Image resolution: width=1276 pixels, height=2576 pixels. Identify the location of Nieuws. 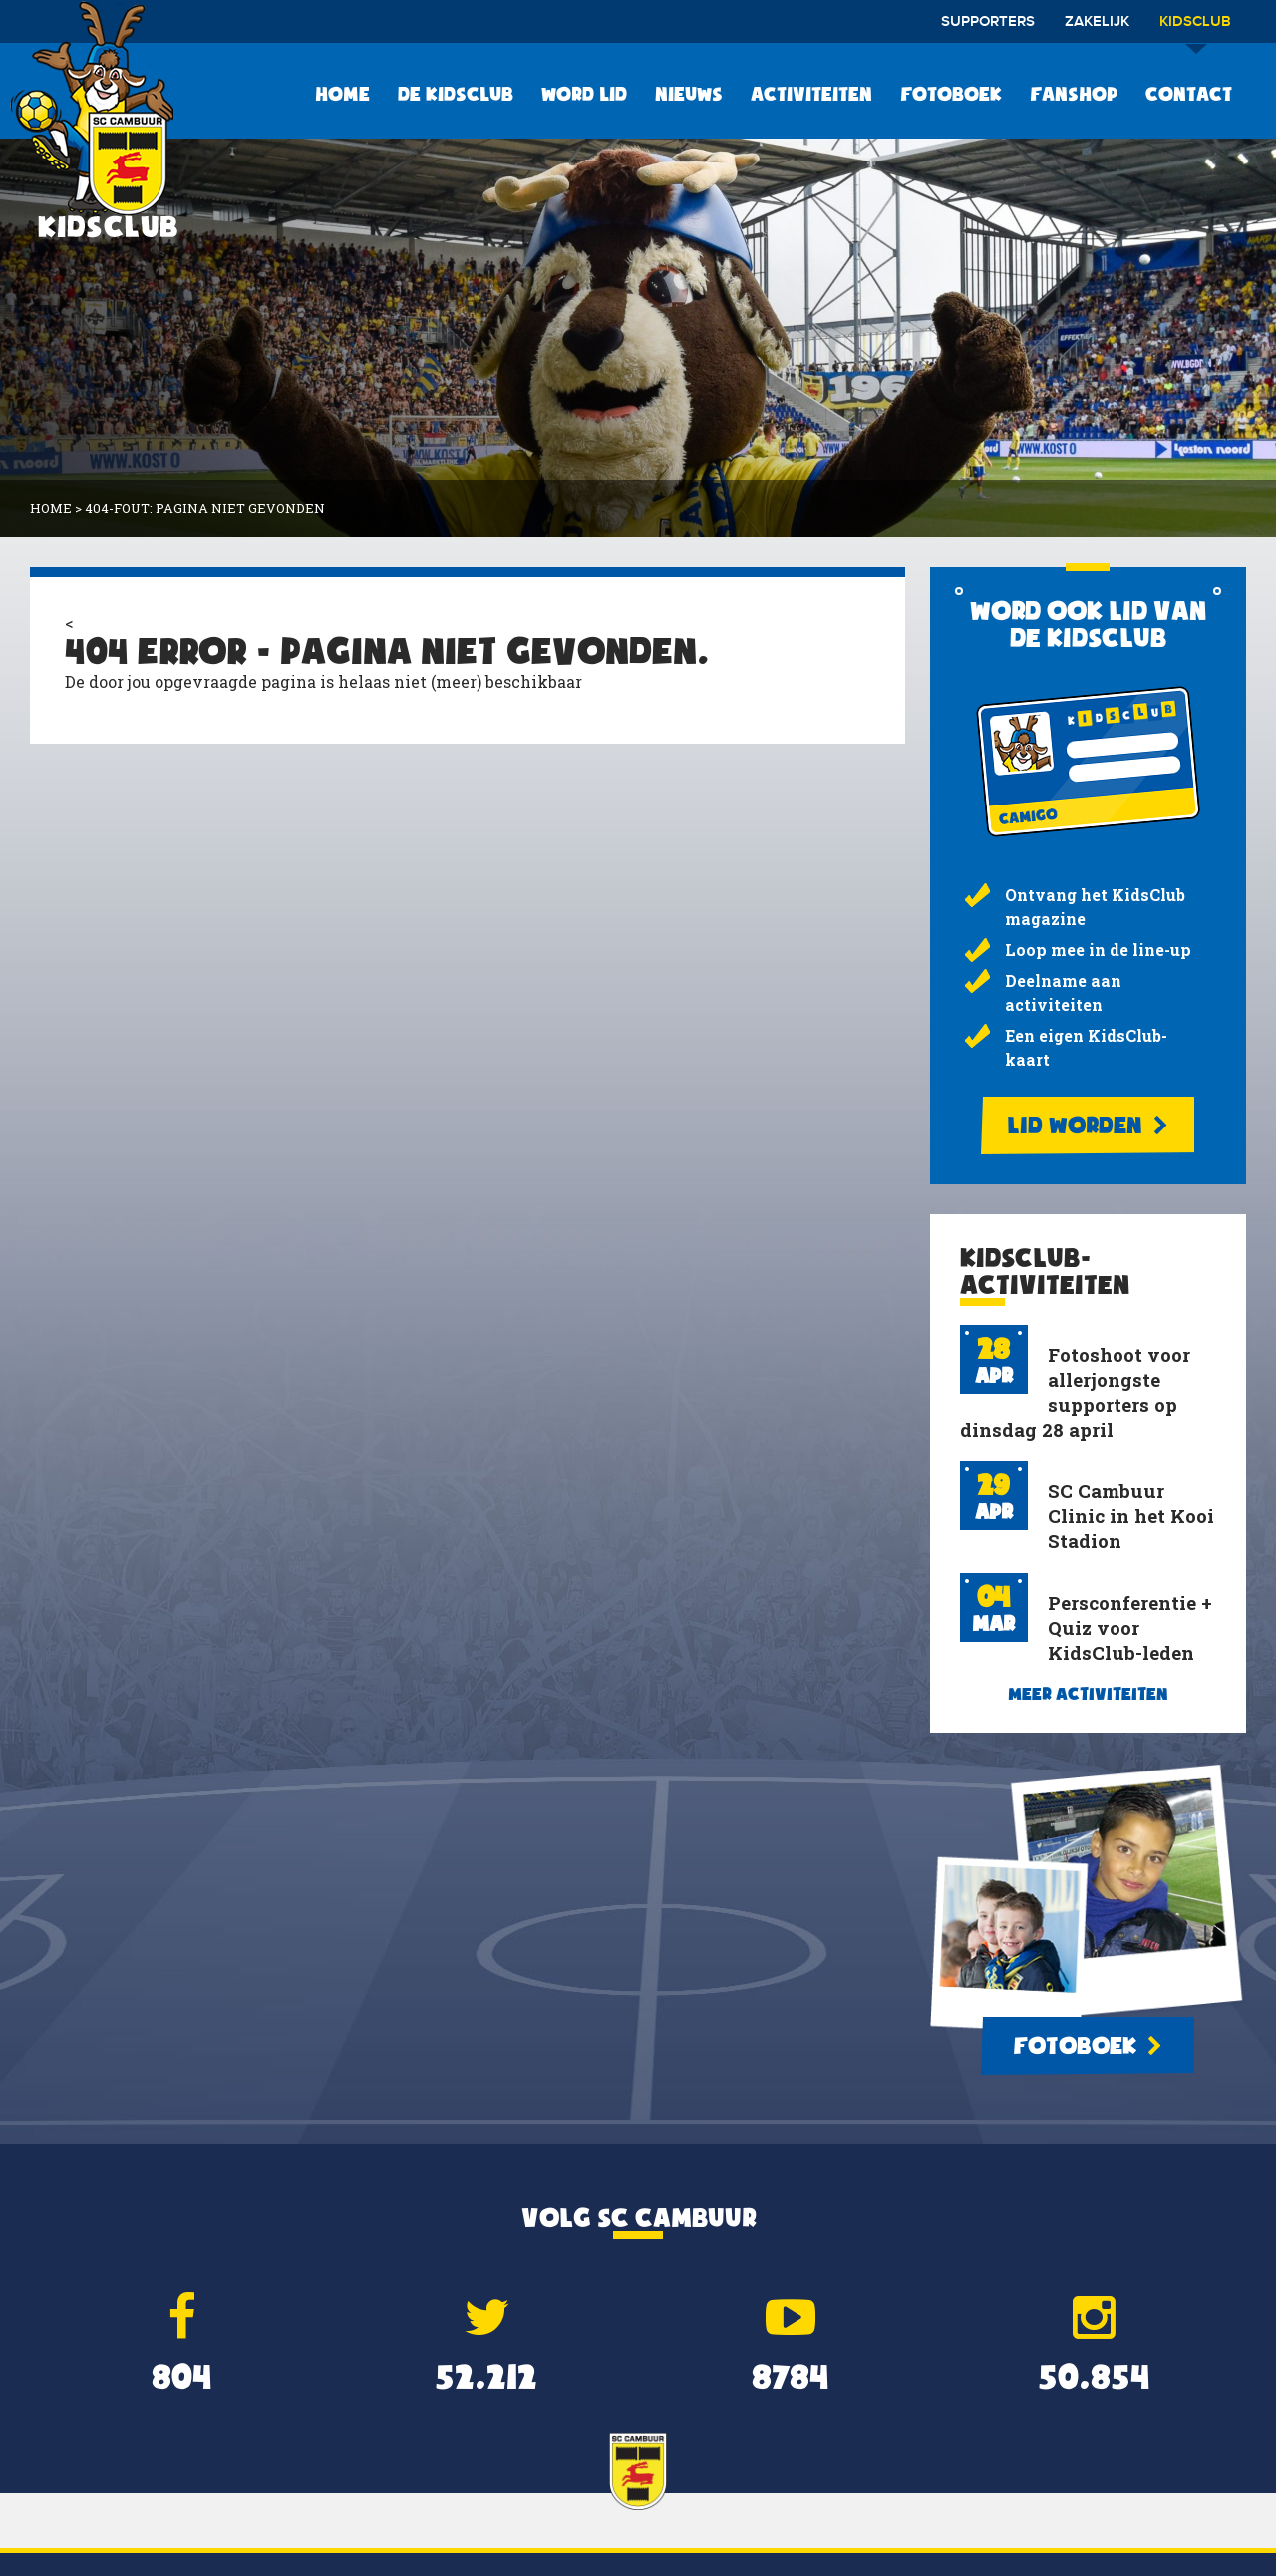
(689, 94).